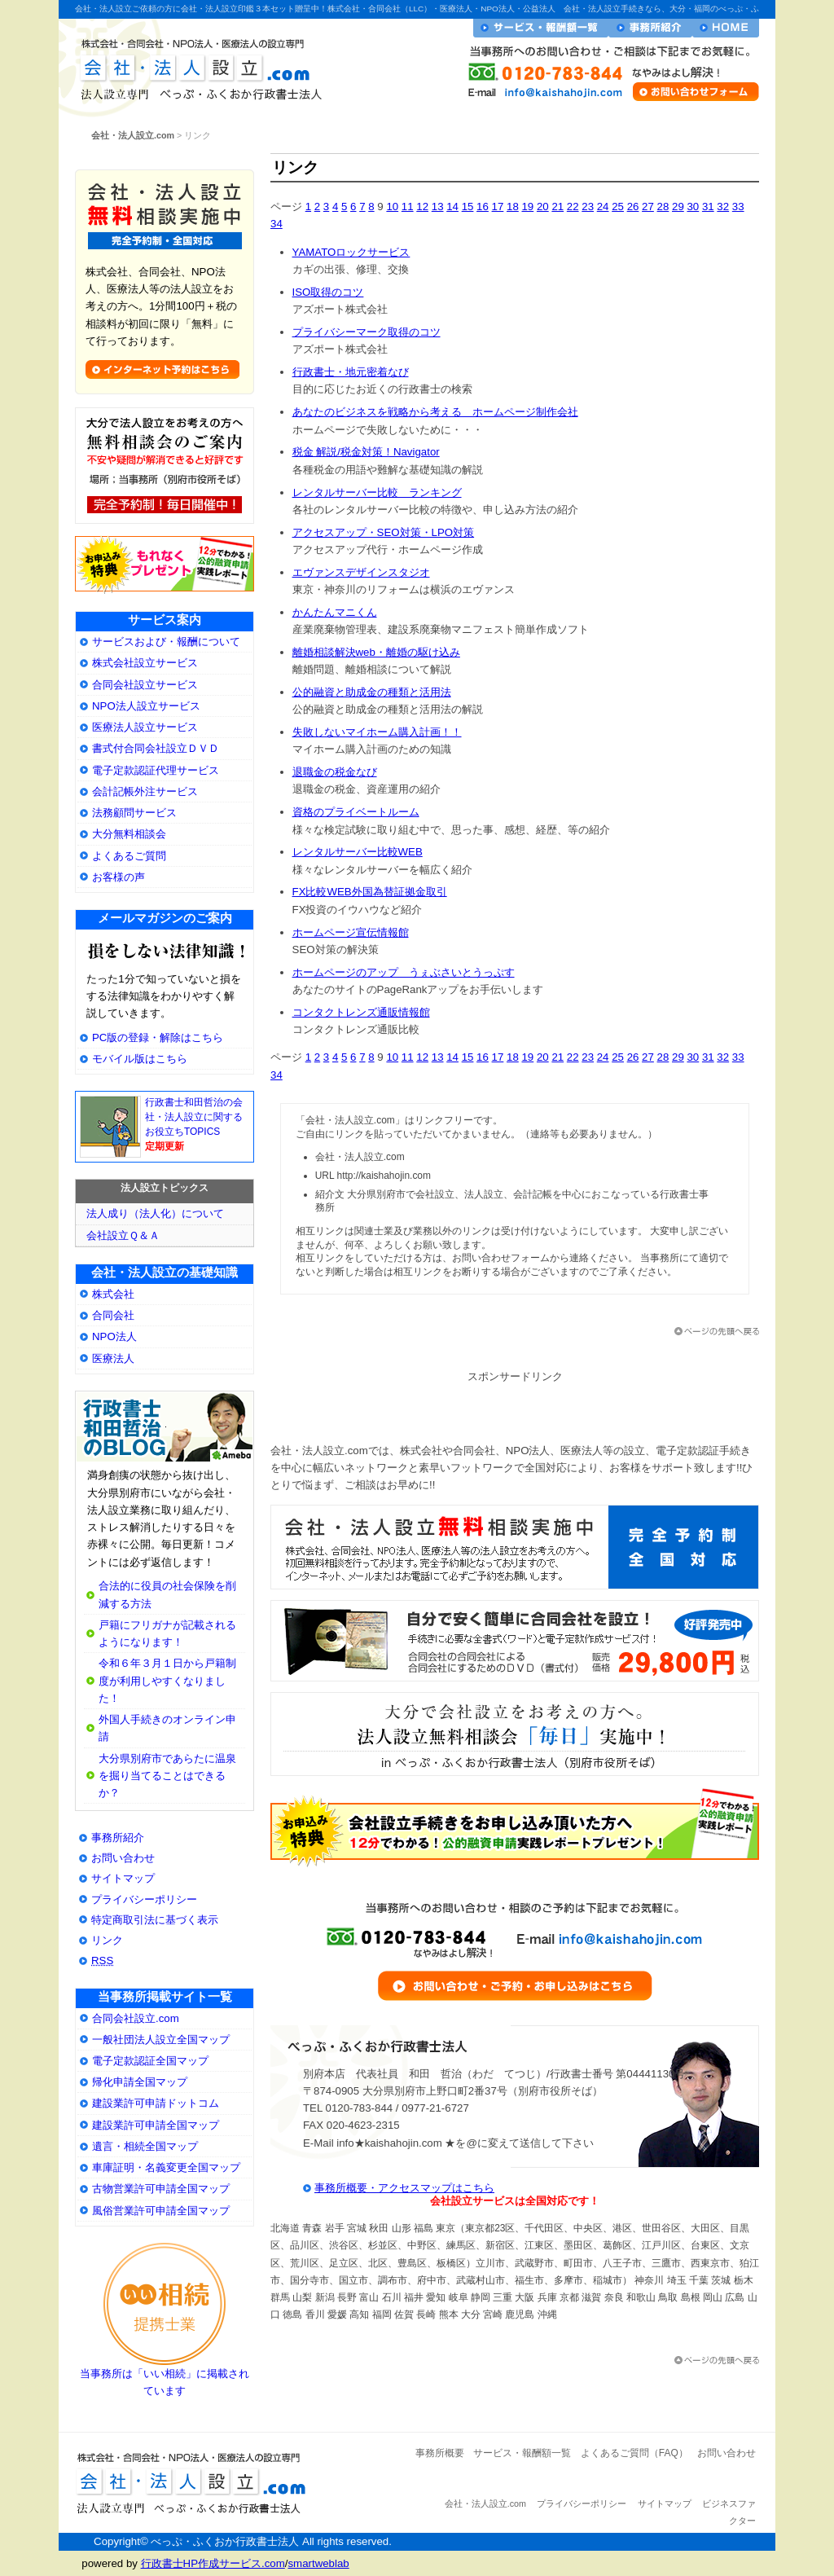 The height and width of the screenshot is (2576, 834). What do you see at coordinates (164, 2376) in the screenshot?
I see `当事務所は「いい相続」に掲載されています` at bounding box center [164, 2376].